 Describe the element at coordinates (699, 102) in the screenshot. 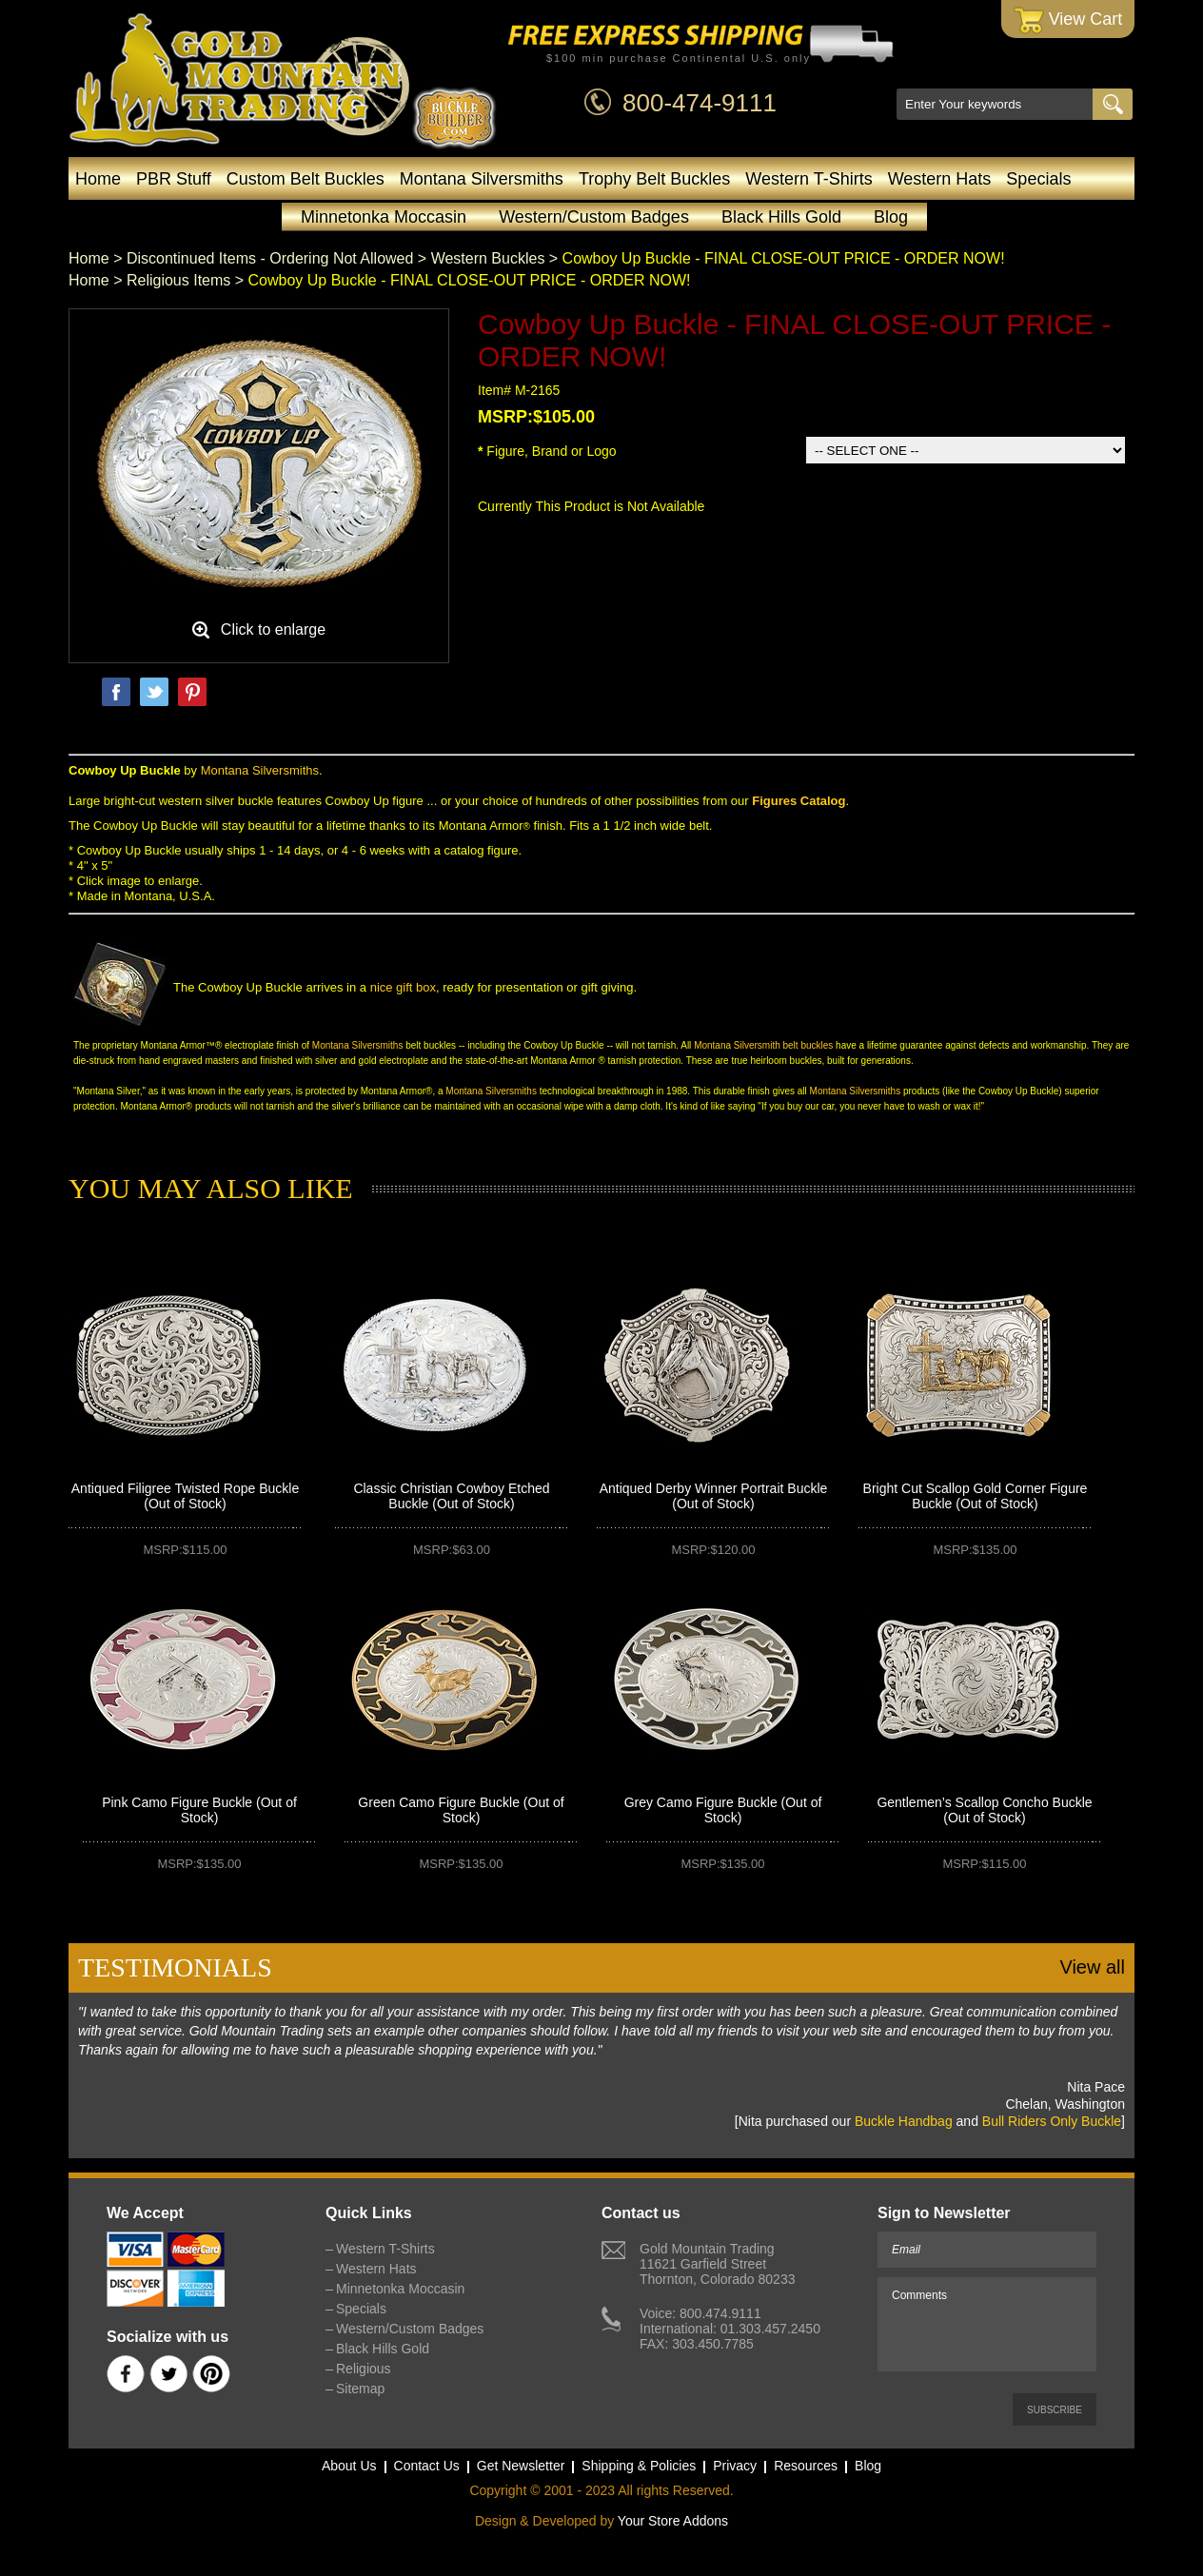

I see `800-474-9111` at that location.